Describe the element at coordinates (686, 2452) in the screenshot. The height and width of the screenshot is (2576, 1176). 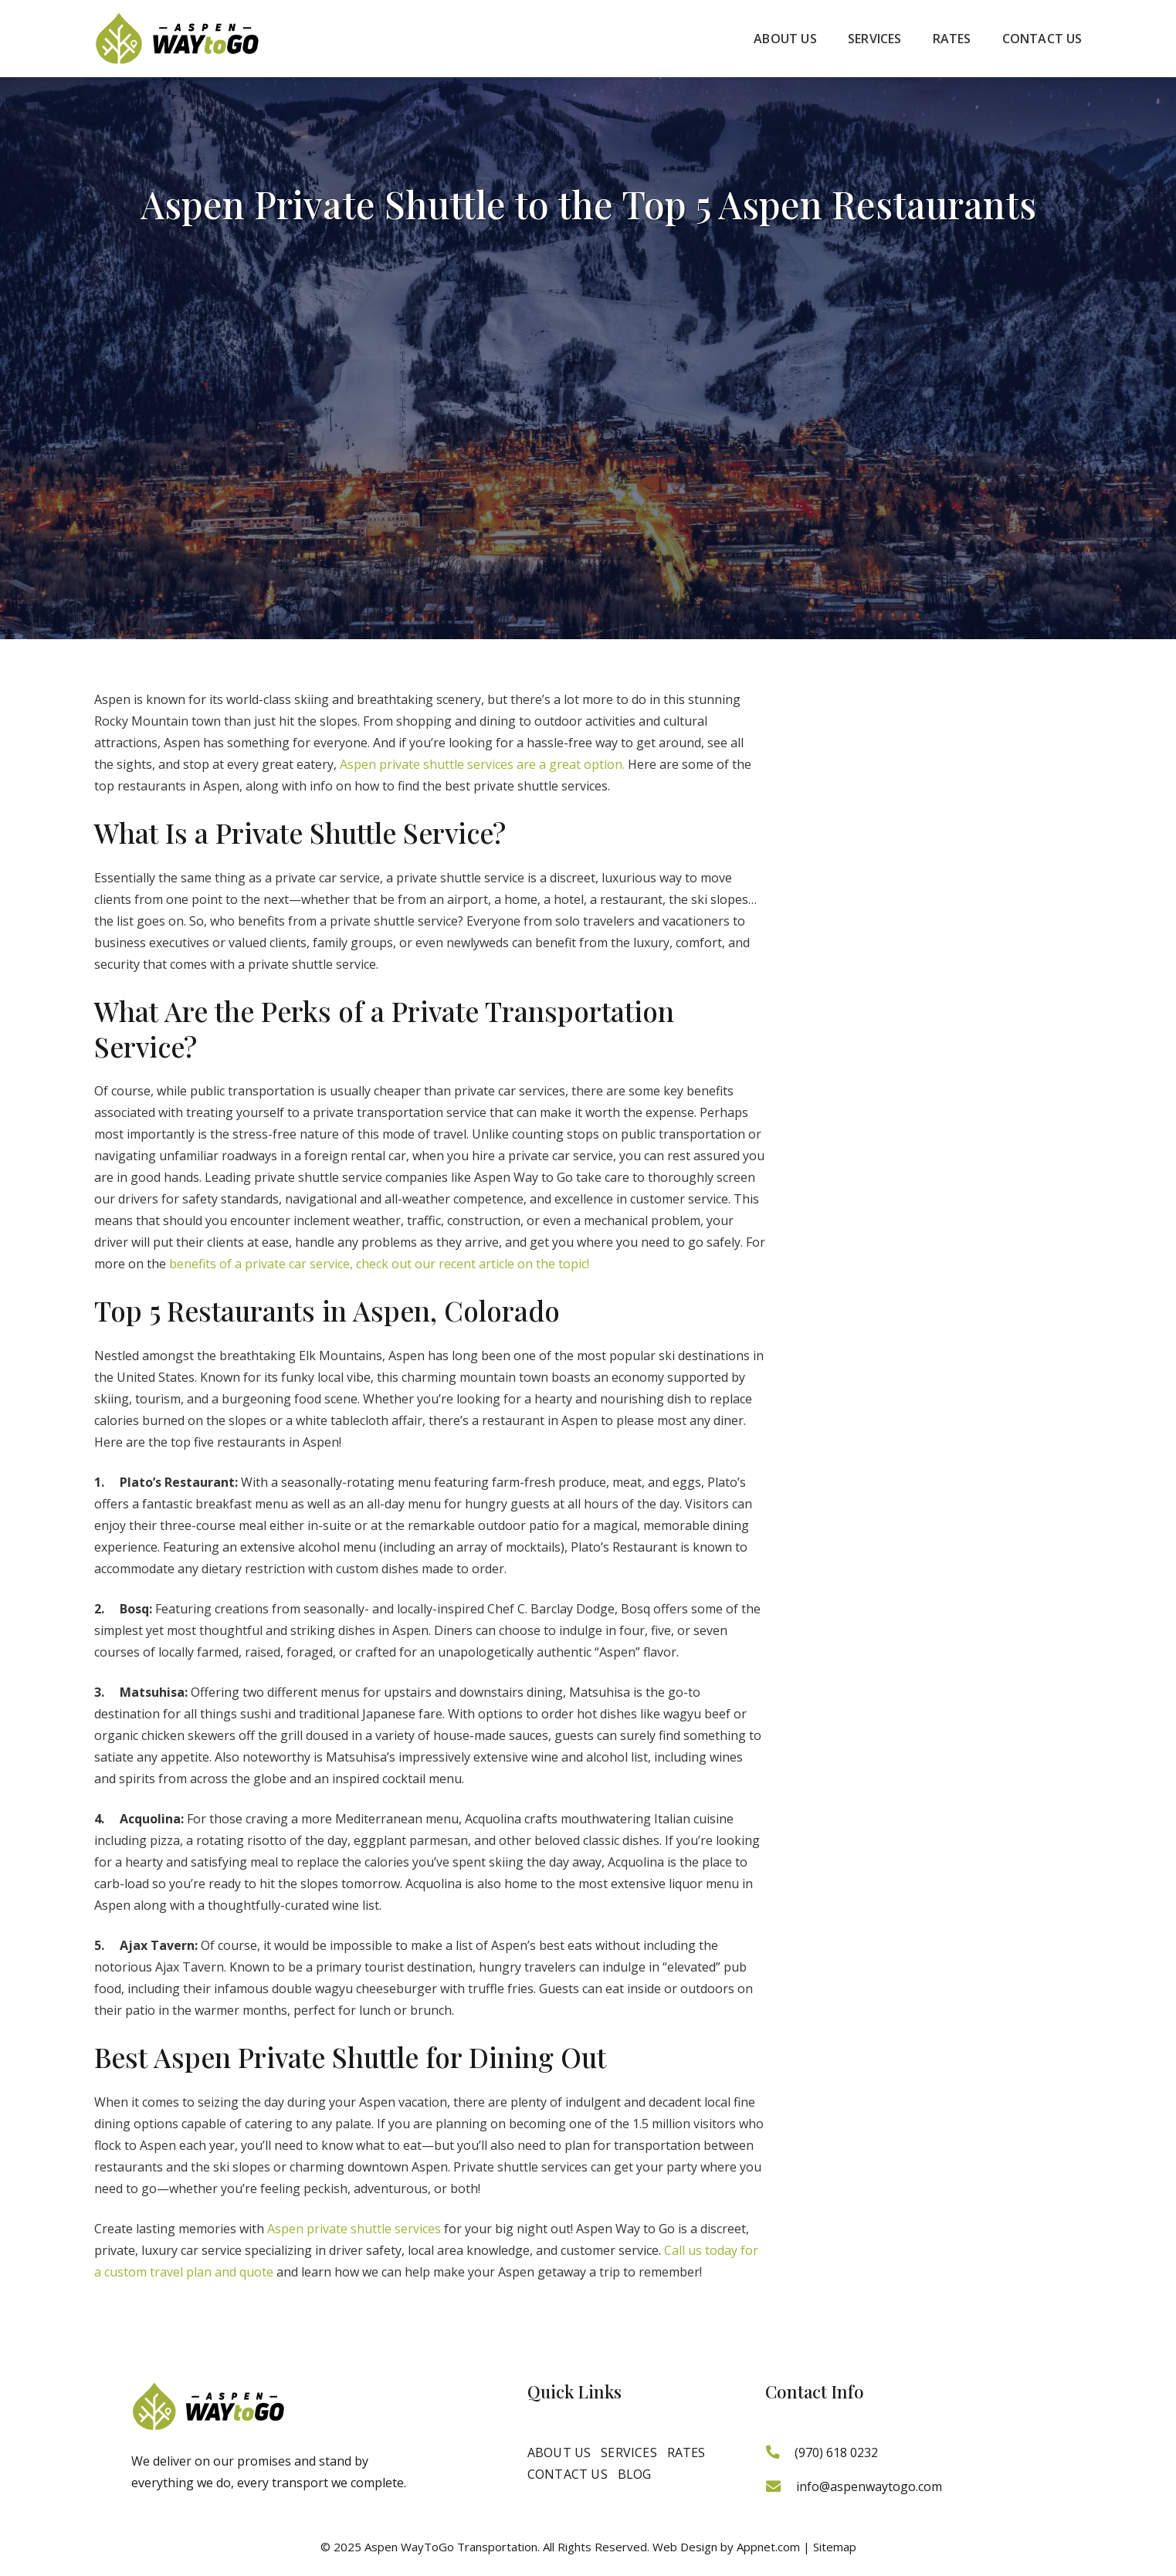
I see `Rates` at that location.